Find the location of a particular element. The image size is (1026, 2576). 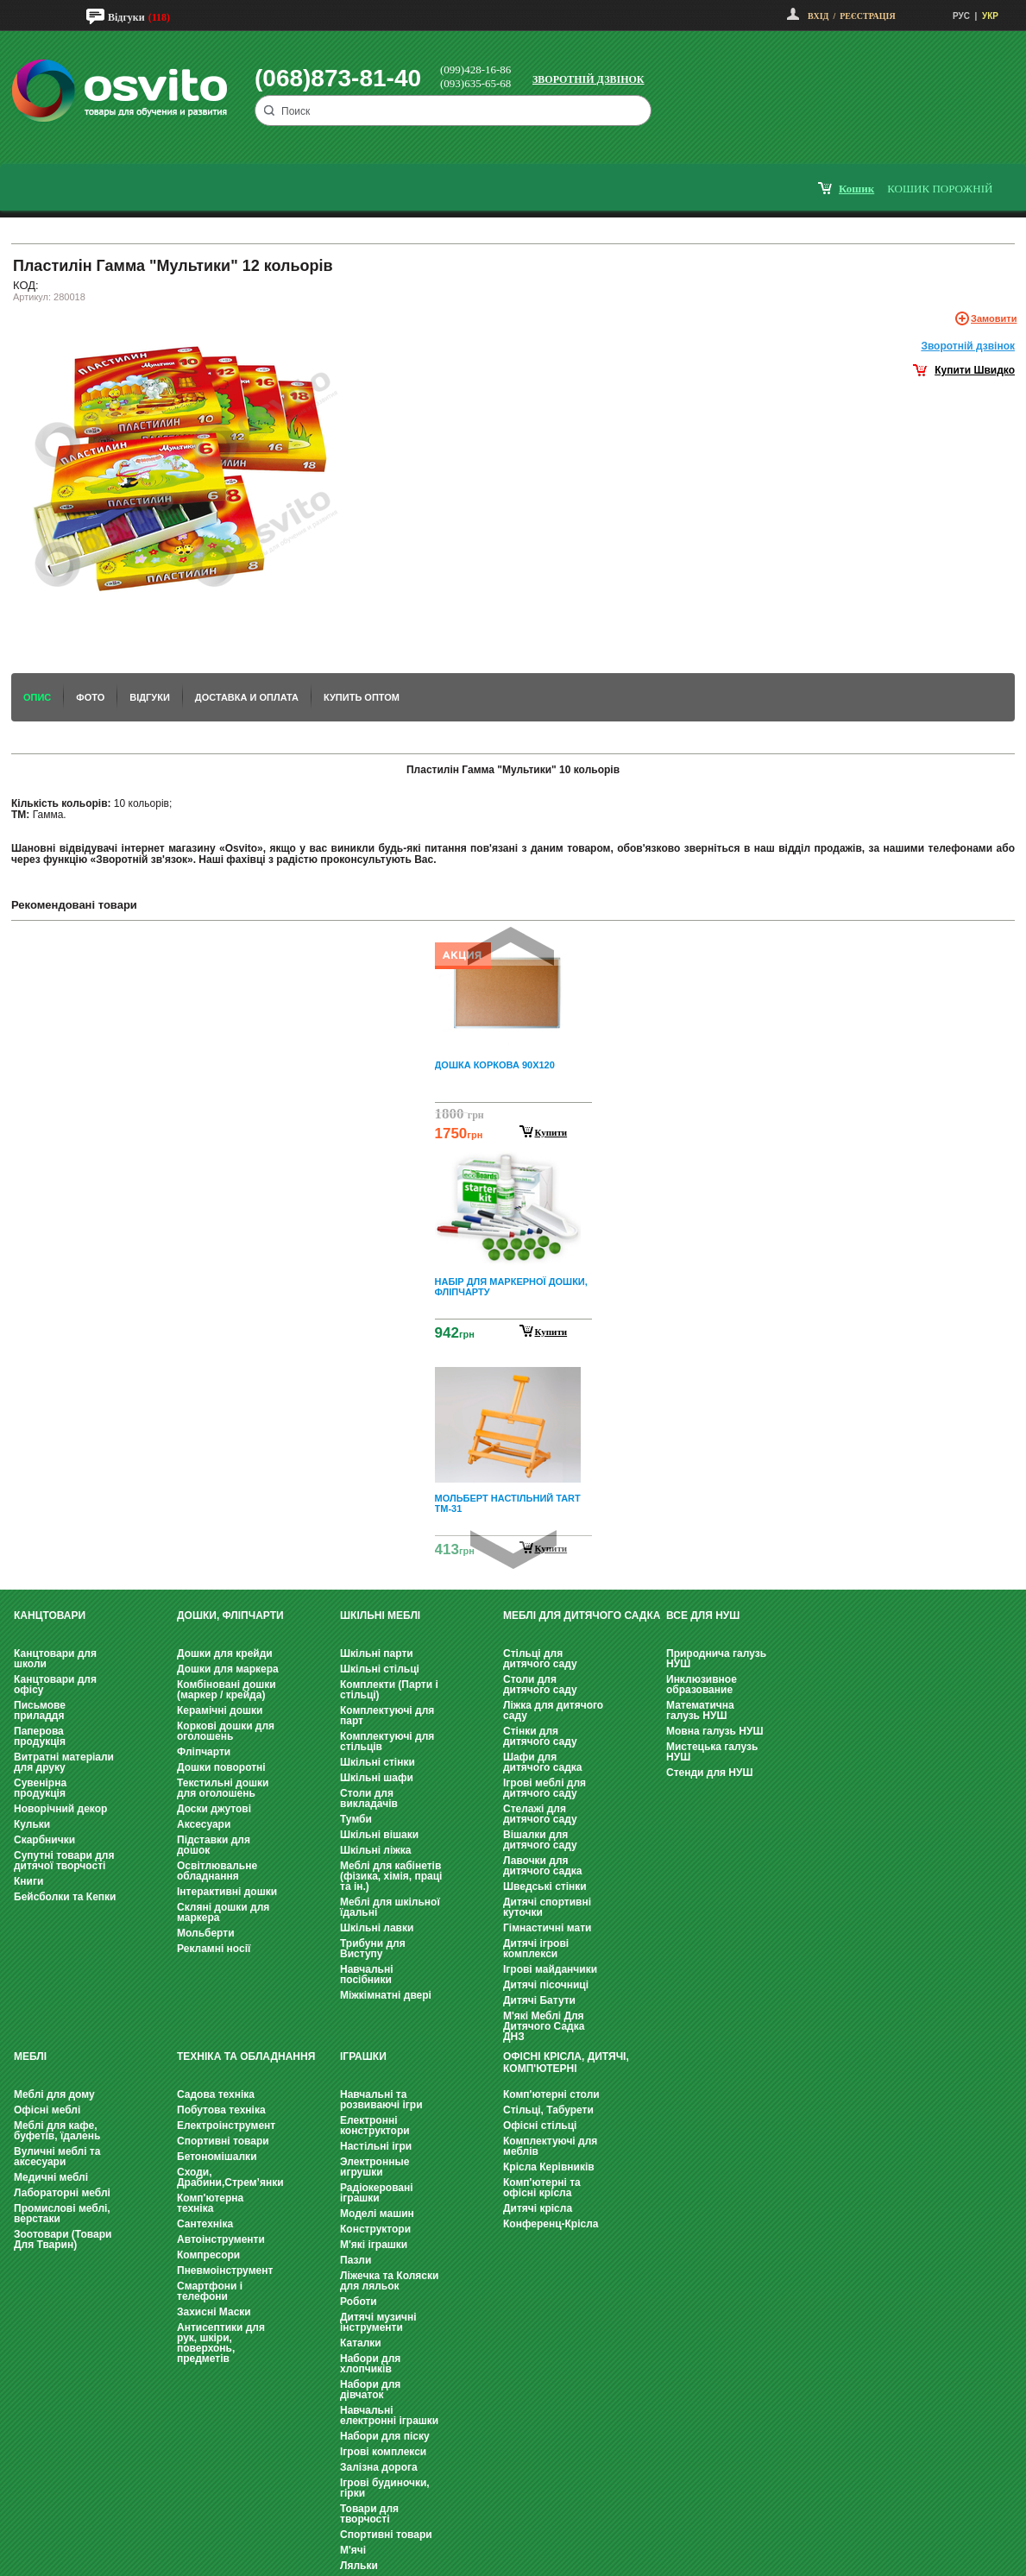

Іграшки is located at coordinates (363, 2056).